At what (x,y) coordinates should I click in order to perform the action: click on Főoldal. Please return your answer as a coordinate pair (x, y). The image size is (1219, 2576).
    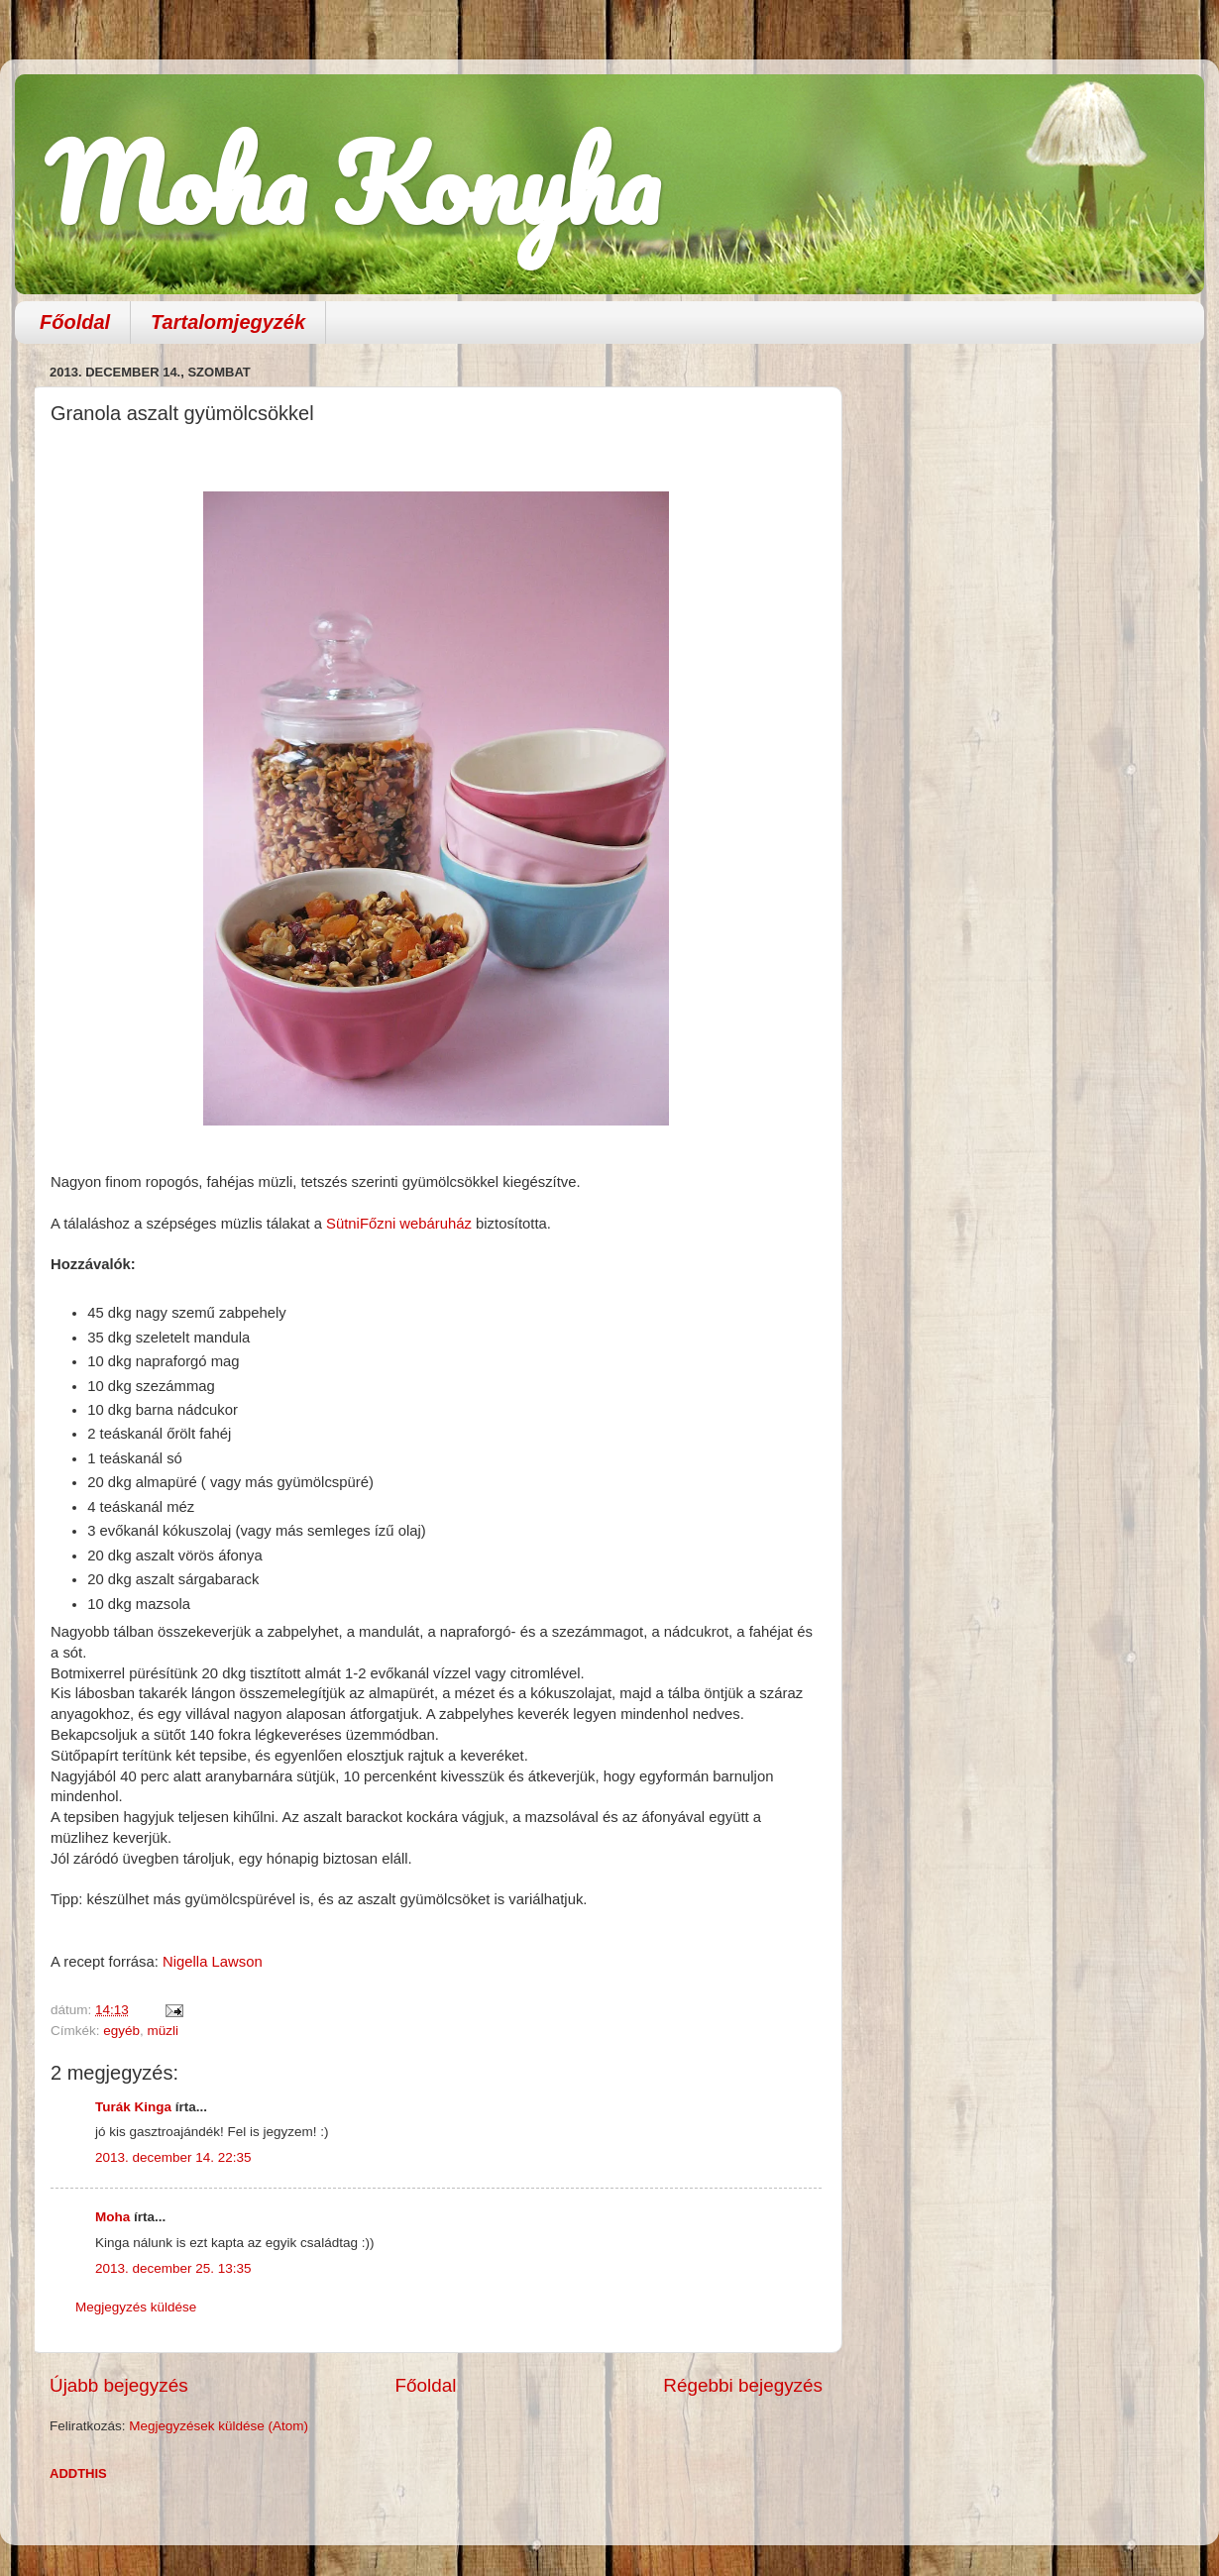
    Looking at the image, I should click on (75, 322).